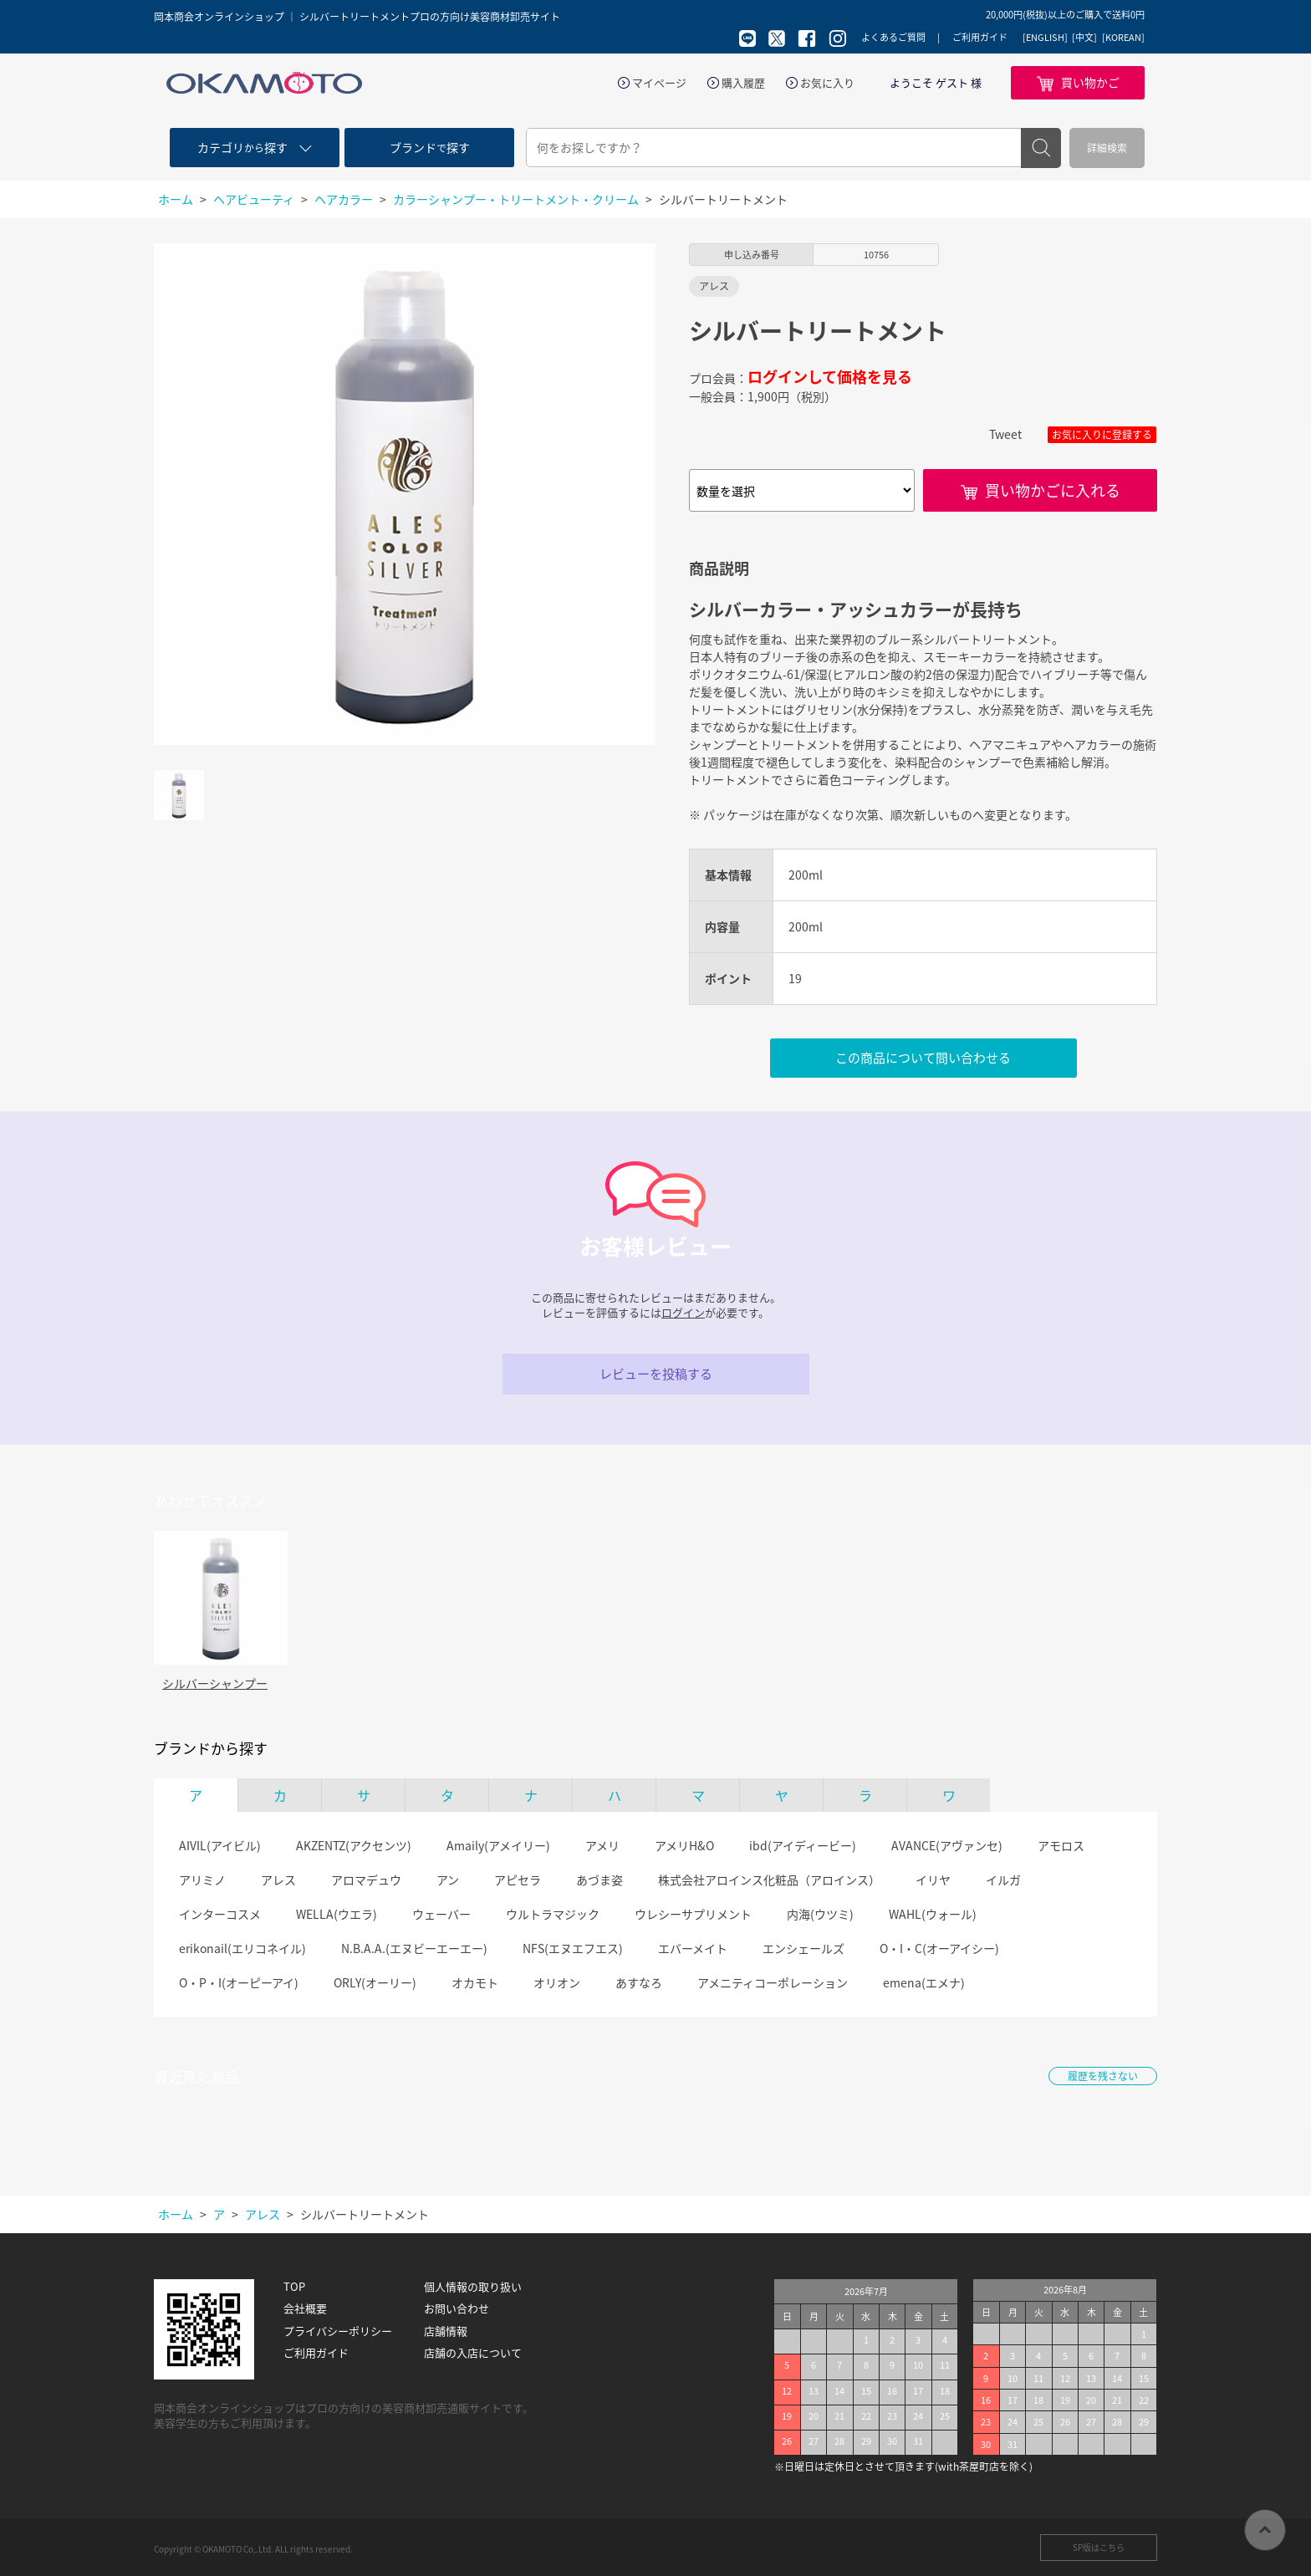 The height and width of the screenshot is (2576, 1311). I want to click on 詳細検索, so click(1107, 148).